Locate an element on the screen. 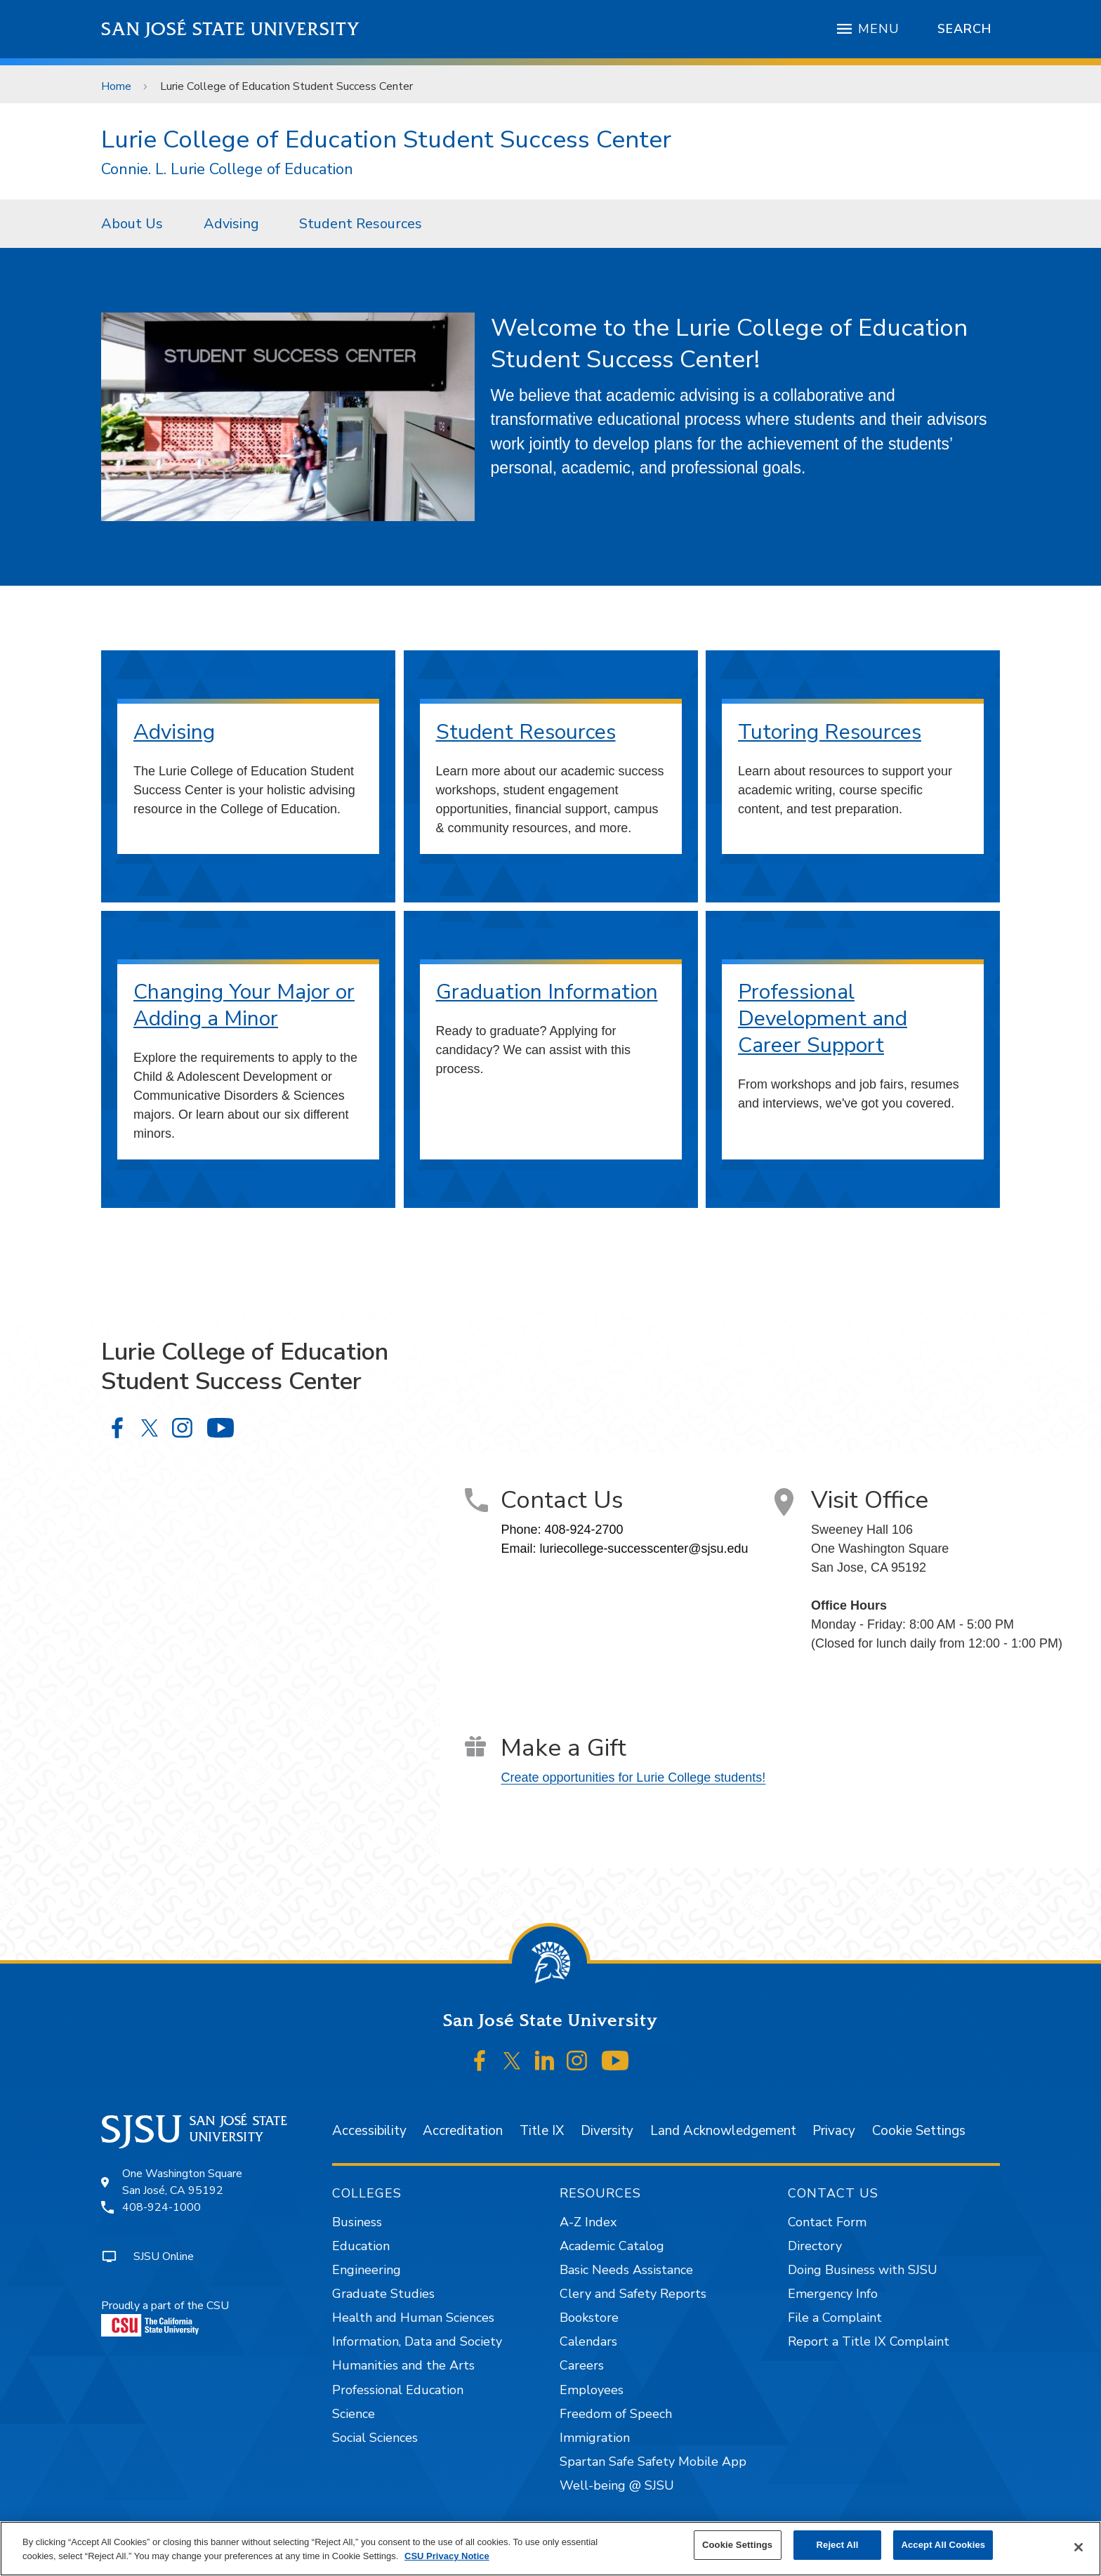  Clery and Safety Reports is located at coordinates (633, 2293).